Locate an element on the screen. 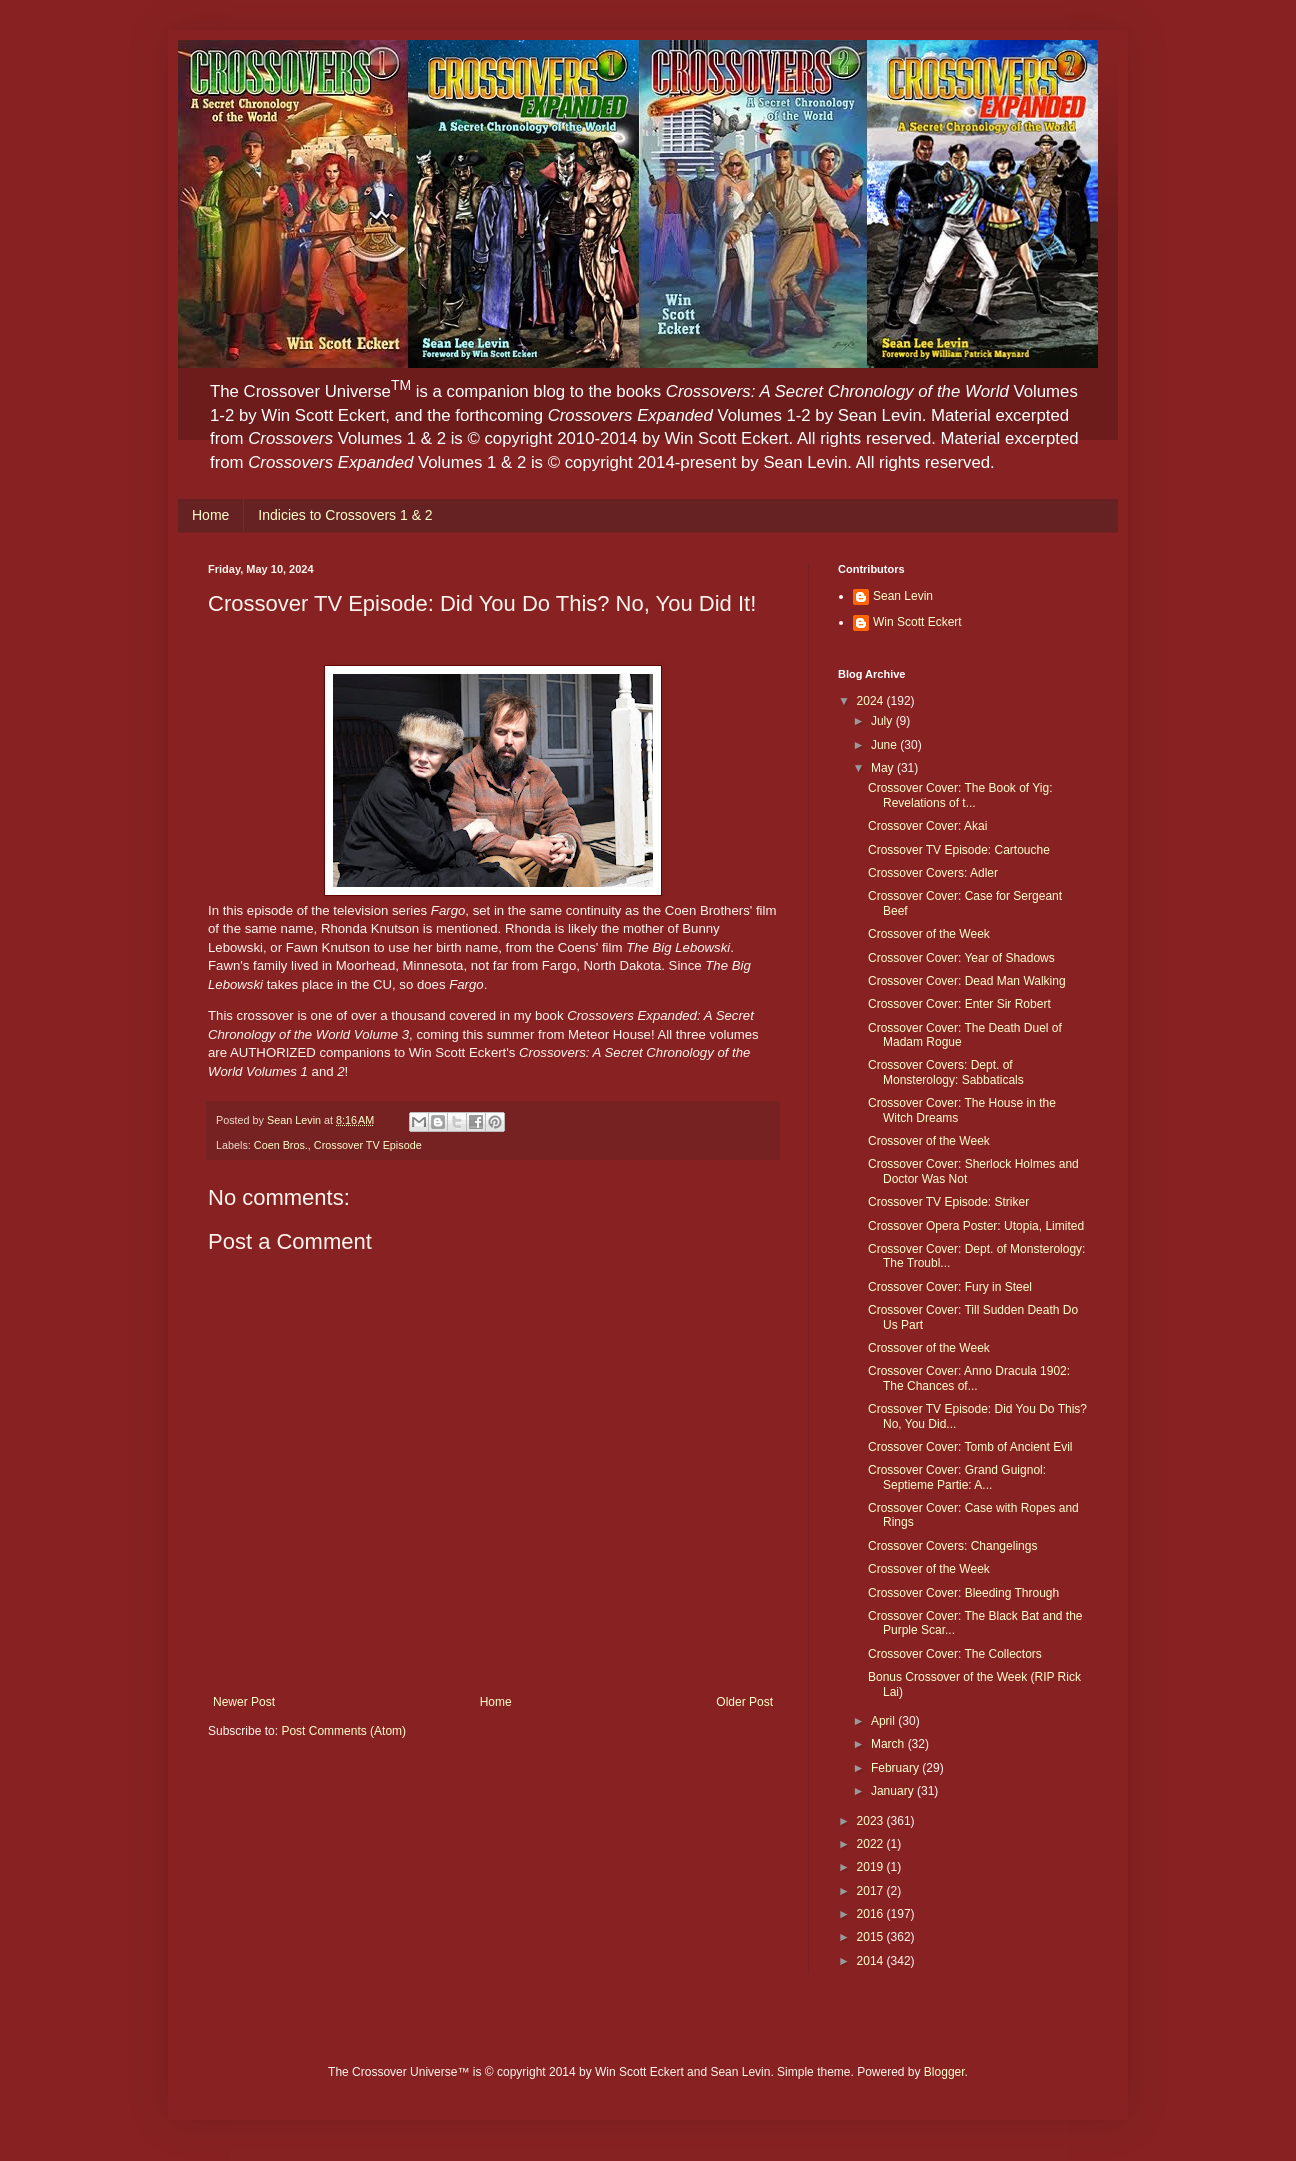  April is located at coordinates (884, 1721).